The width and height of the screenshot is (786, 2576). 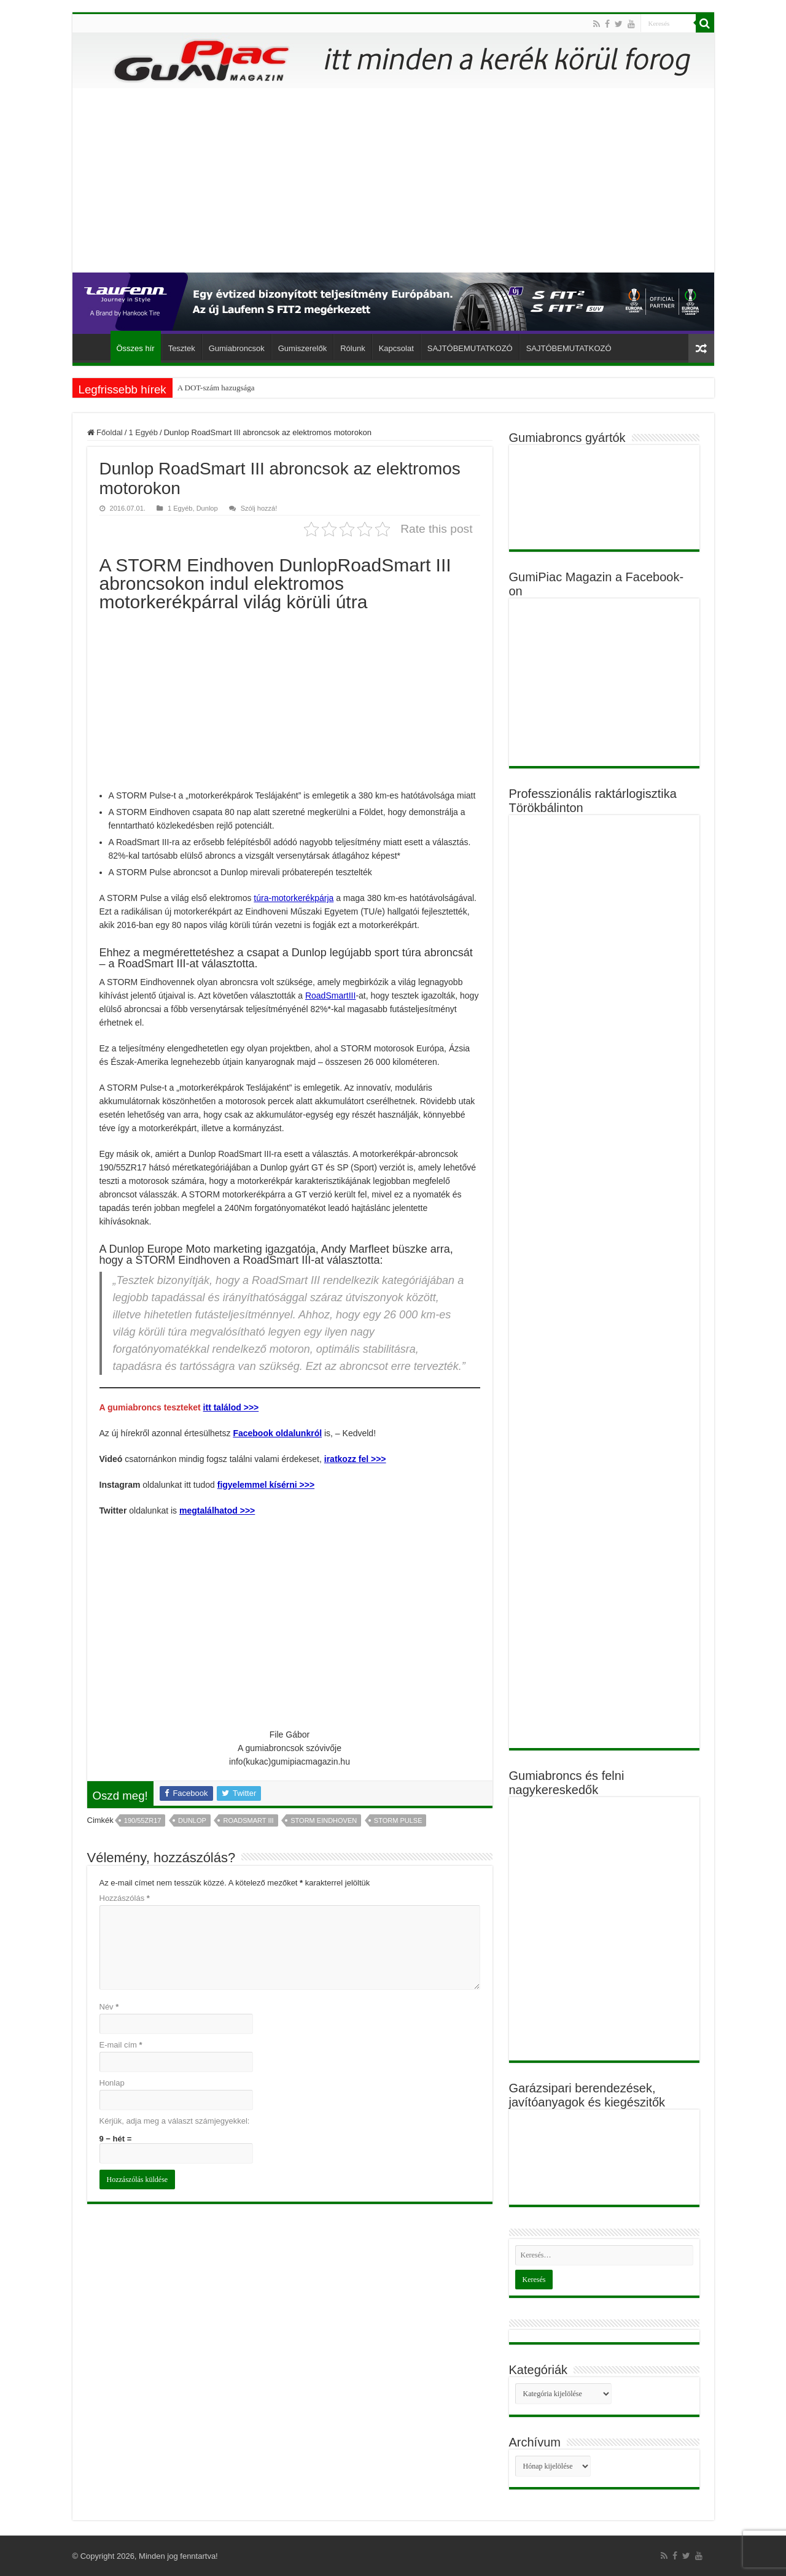 I want to click on megtalálhatod >>>, so click(x=217, y=1510).